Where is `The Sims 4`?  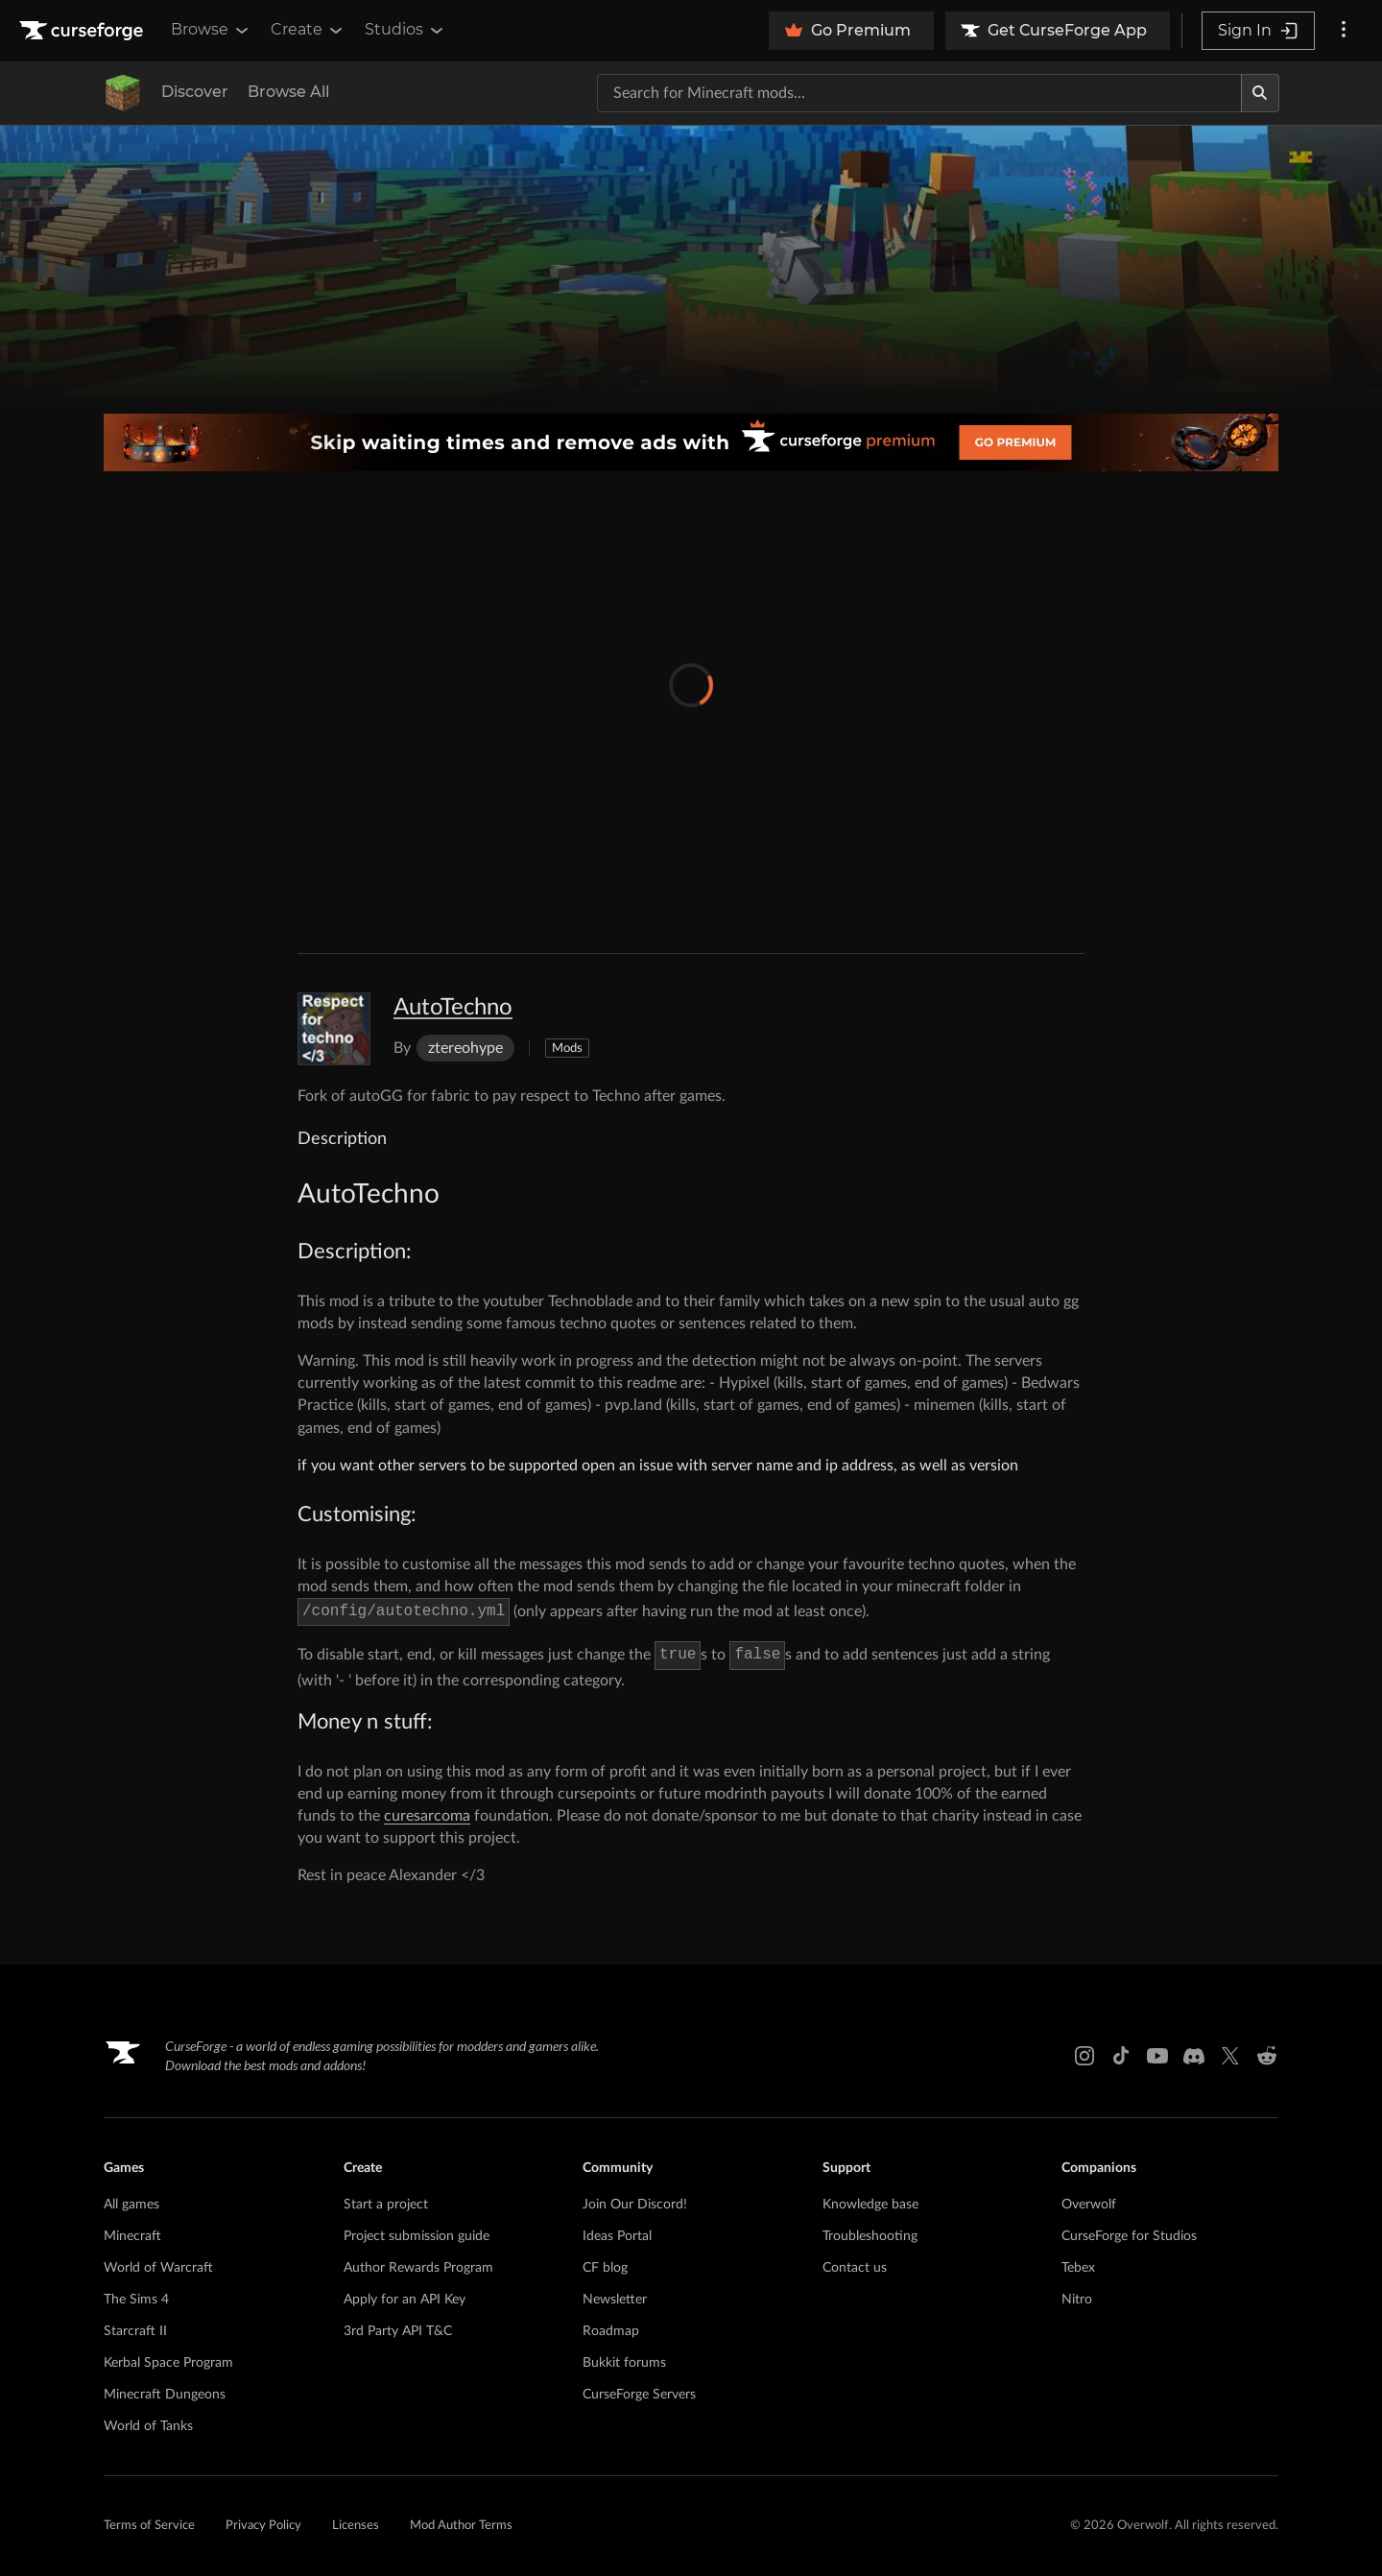 The Sims 4 is located at coordinates (136, 2299).